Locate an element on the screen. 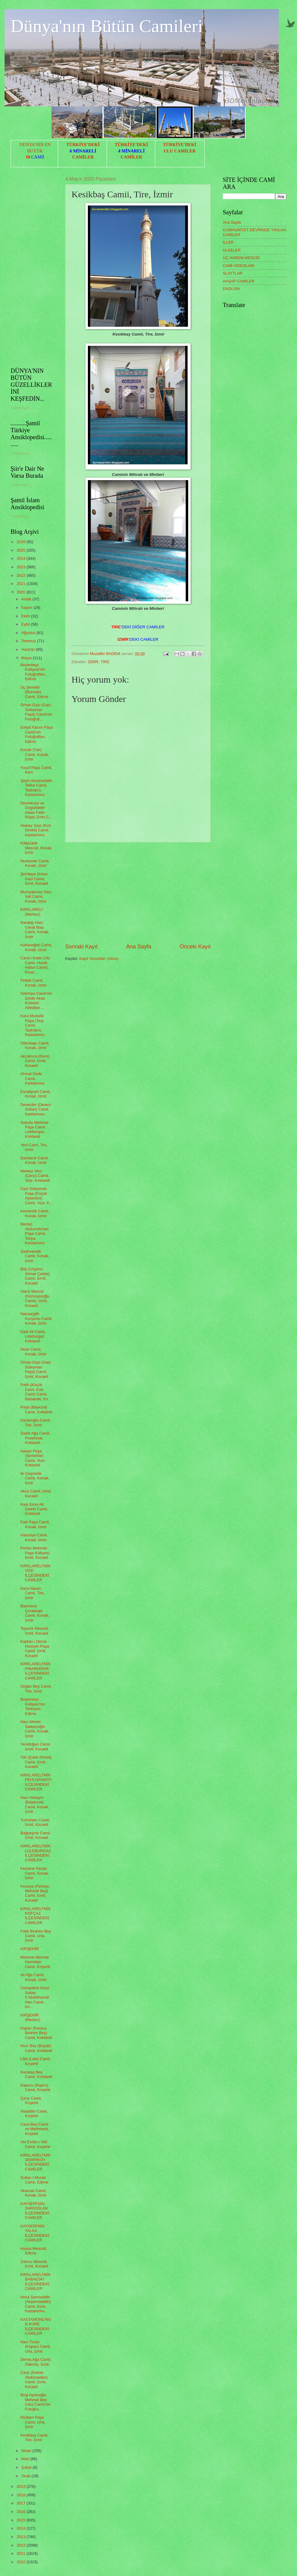 The image size is (297, 2576). 2011 is located at coordinates (21, 2553).